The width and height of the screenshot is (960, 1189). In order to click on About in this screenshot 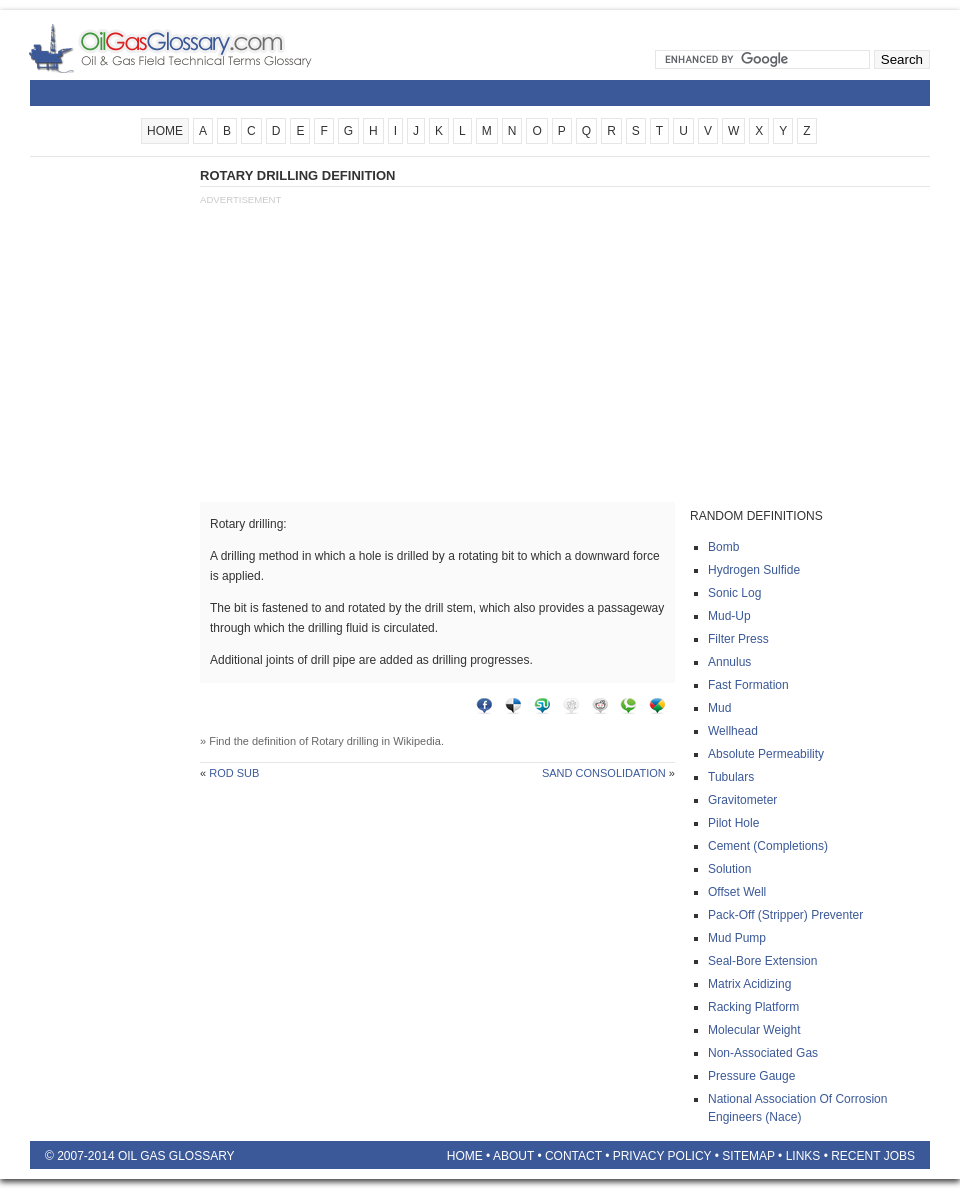, I will do `click(513, 1156)`.